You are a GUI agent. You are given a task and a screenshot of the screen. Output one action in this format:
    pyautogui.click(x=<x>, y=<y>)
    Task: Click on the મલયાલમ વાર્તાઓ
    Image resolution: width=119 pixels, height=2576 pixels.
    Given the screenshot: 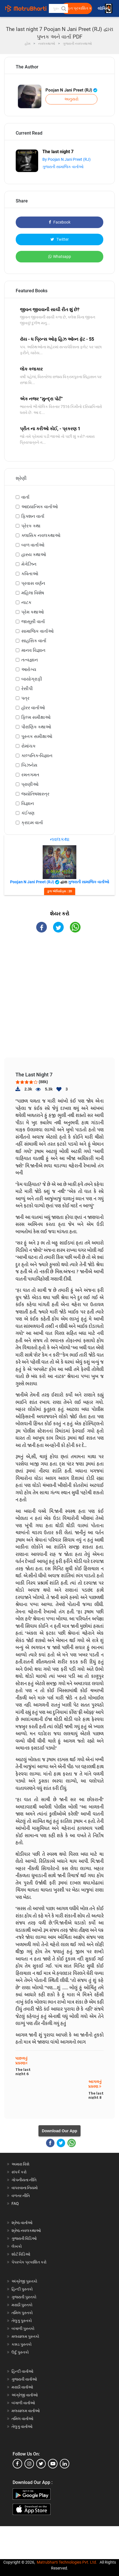 What is the action you would take?
    pyautogui.click(x=26, y=2410)
    